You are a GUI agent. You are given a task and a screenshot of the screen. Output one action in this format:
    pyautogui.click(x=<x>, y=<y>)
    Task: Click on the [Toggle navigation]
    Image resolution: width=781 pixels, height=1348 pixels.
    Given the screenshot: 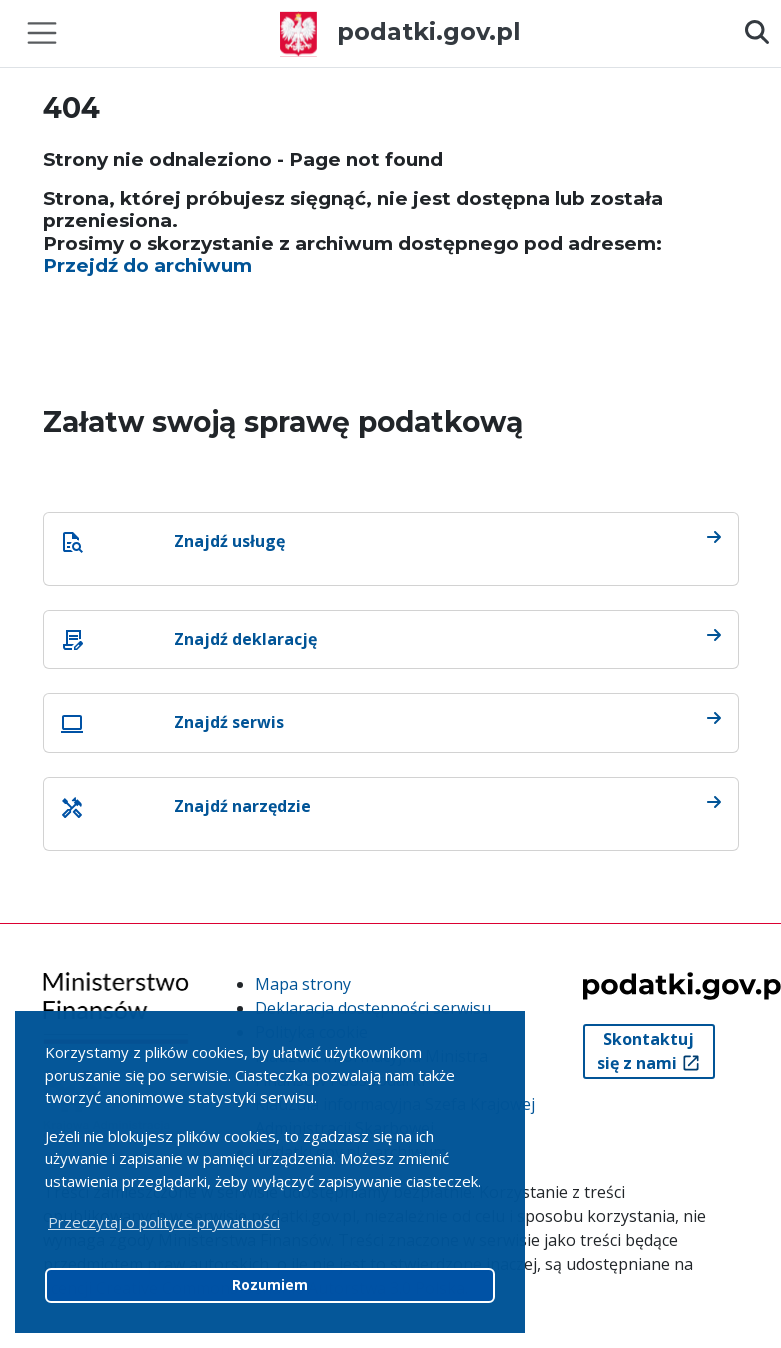 What is the action you would take?
    pyautogui.click(x=42, y=33)
    